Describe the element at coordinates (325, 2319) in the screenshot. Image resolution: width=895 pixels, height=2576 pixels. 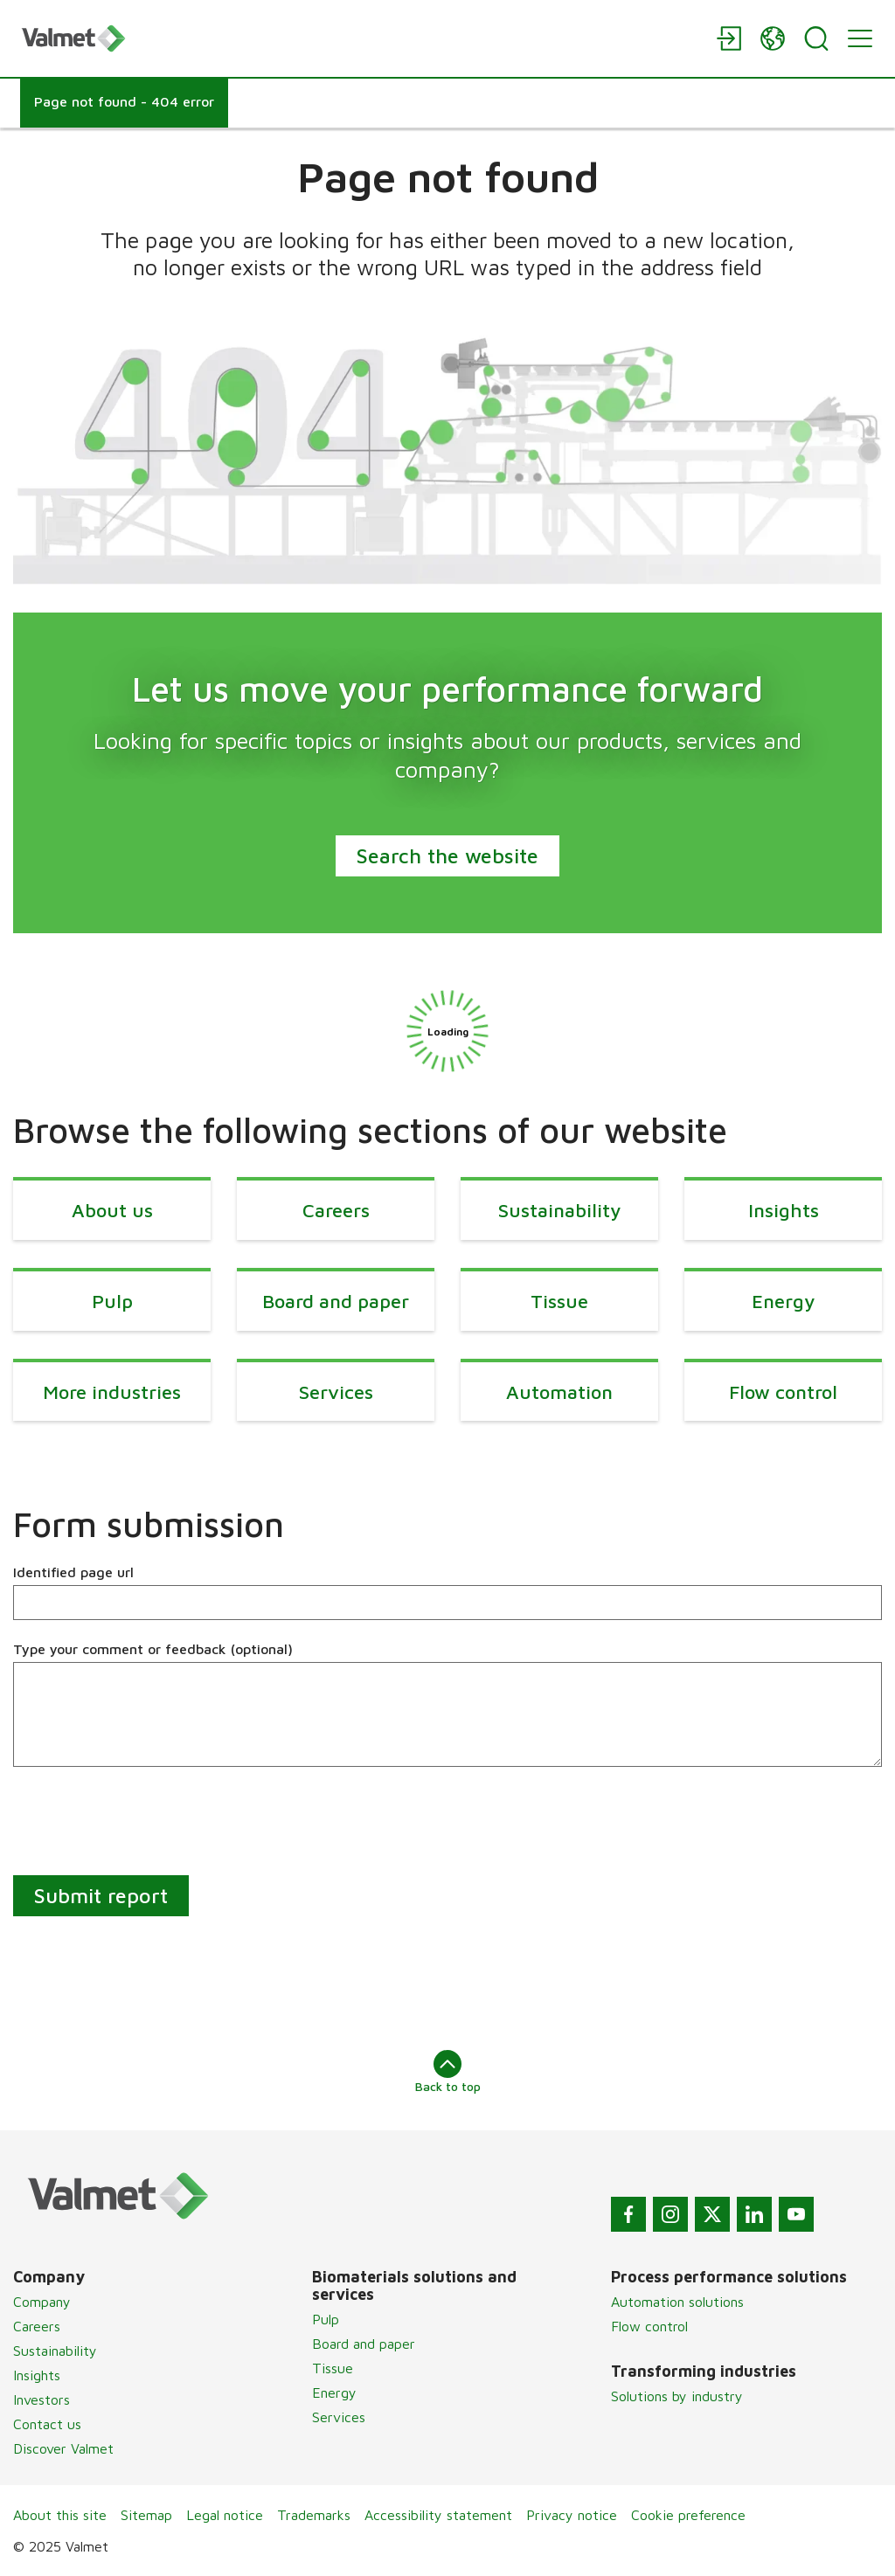
I see `Pulp` at that location.